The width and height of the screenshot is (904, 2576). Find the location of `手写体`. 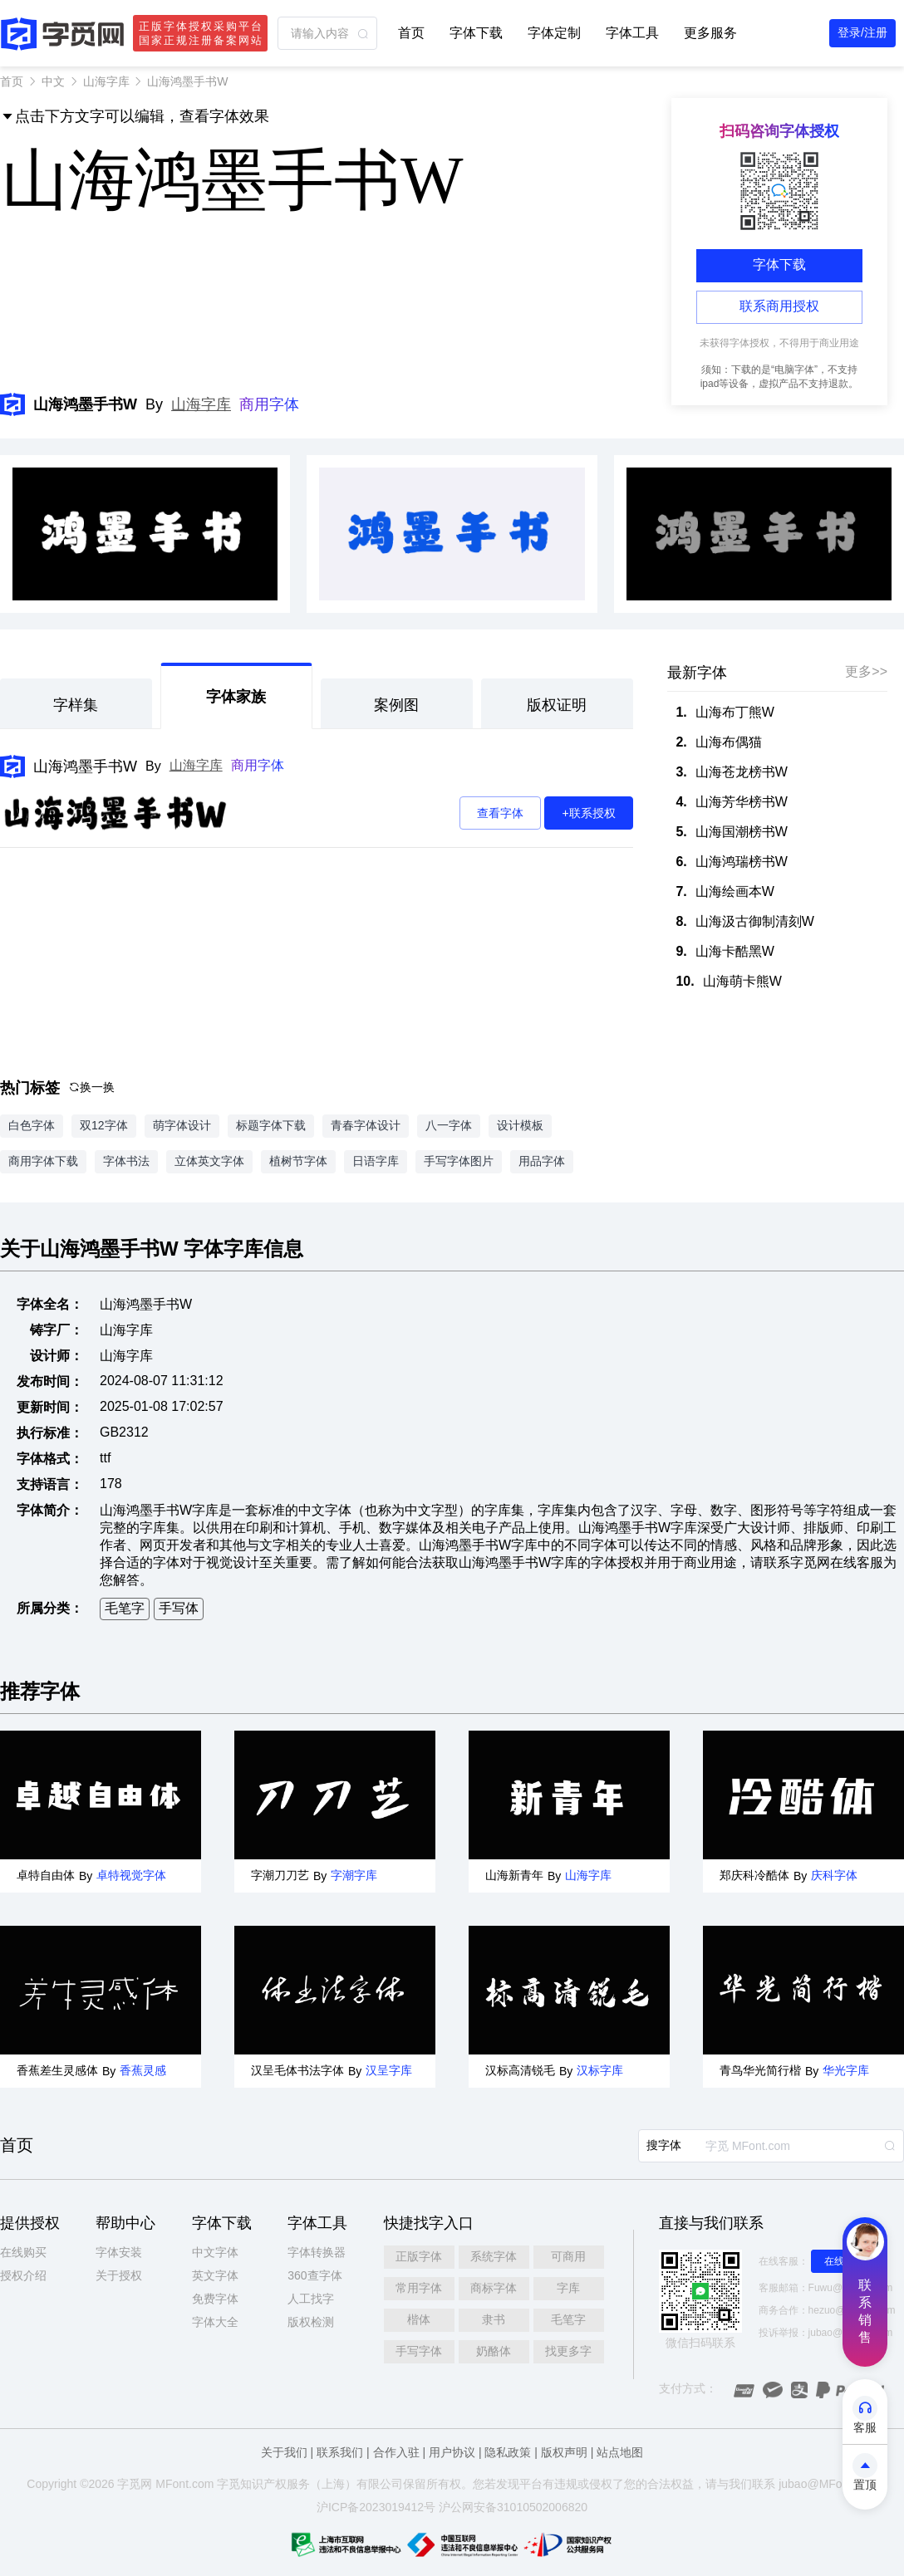

手写体 is located at coordinates (179, 1608).